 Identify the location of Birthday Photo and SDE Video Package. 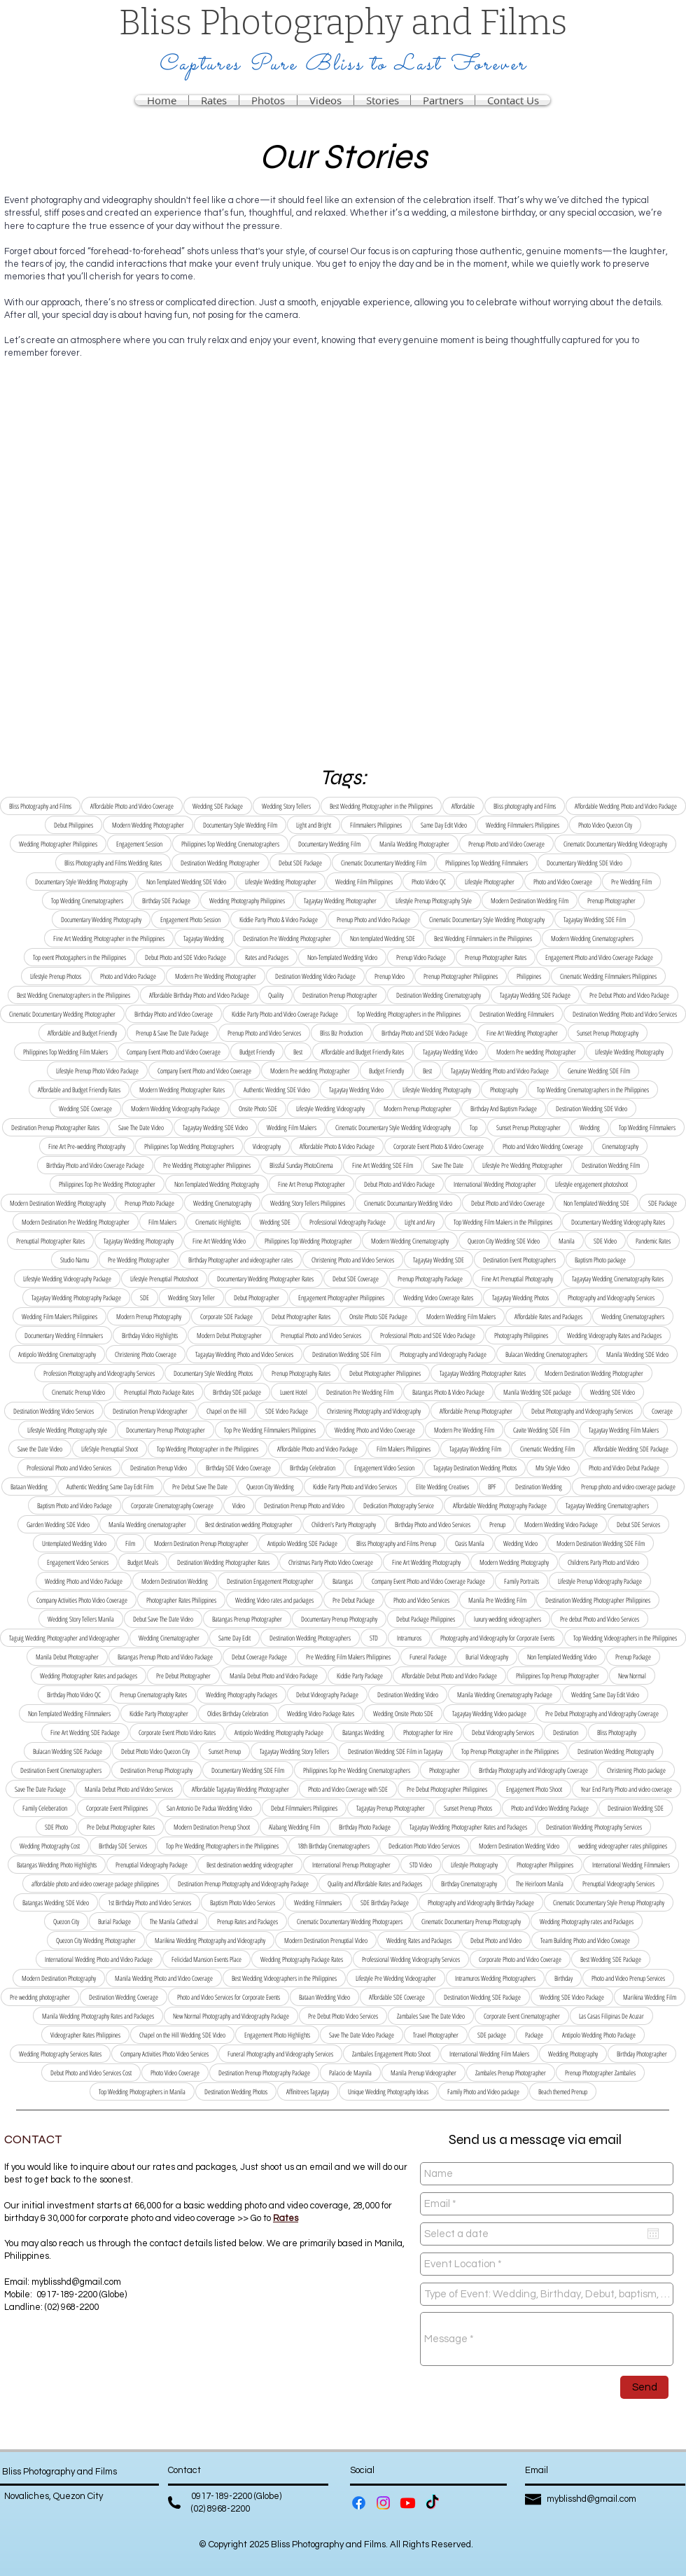
(425, 1033).